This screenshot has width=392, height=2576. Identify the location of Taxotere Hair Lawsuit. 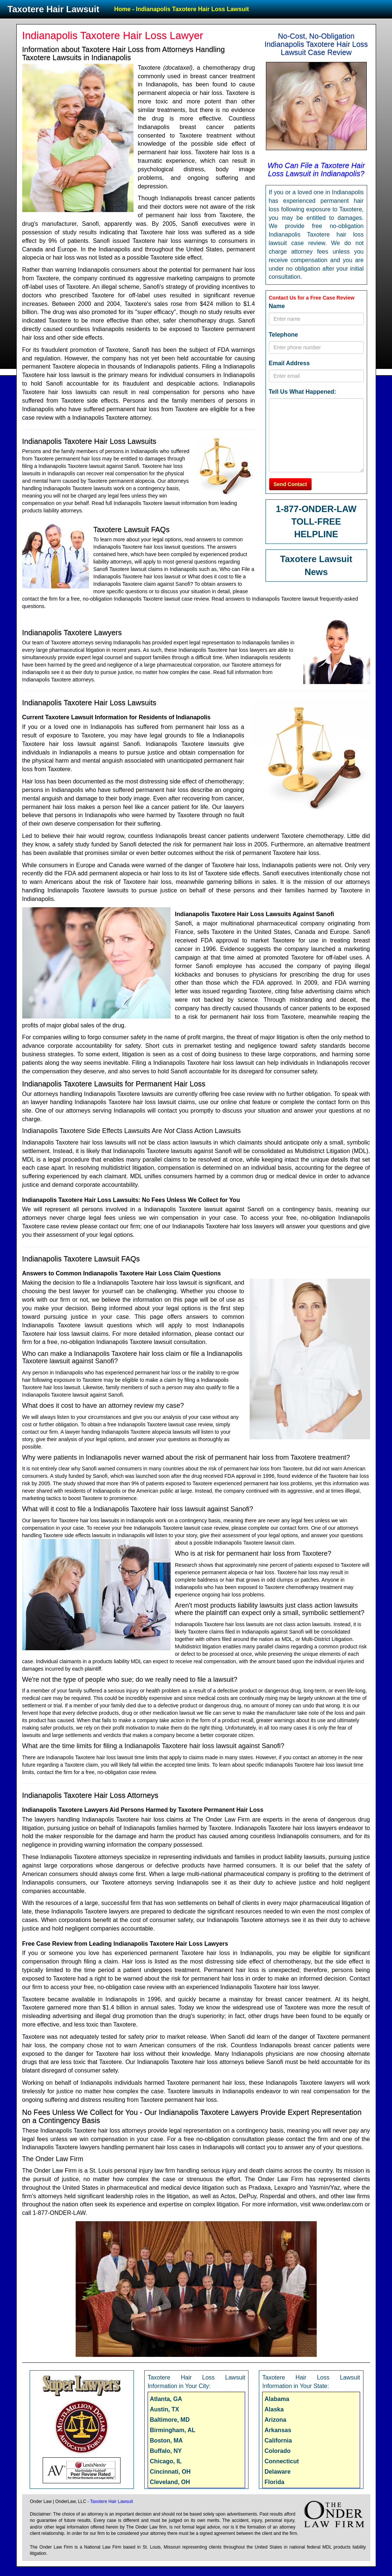
(53, 9).